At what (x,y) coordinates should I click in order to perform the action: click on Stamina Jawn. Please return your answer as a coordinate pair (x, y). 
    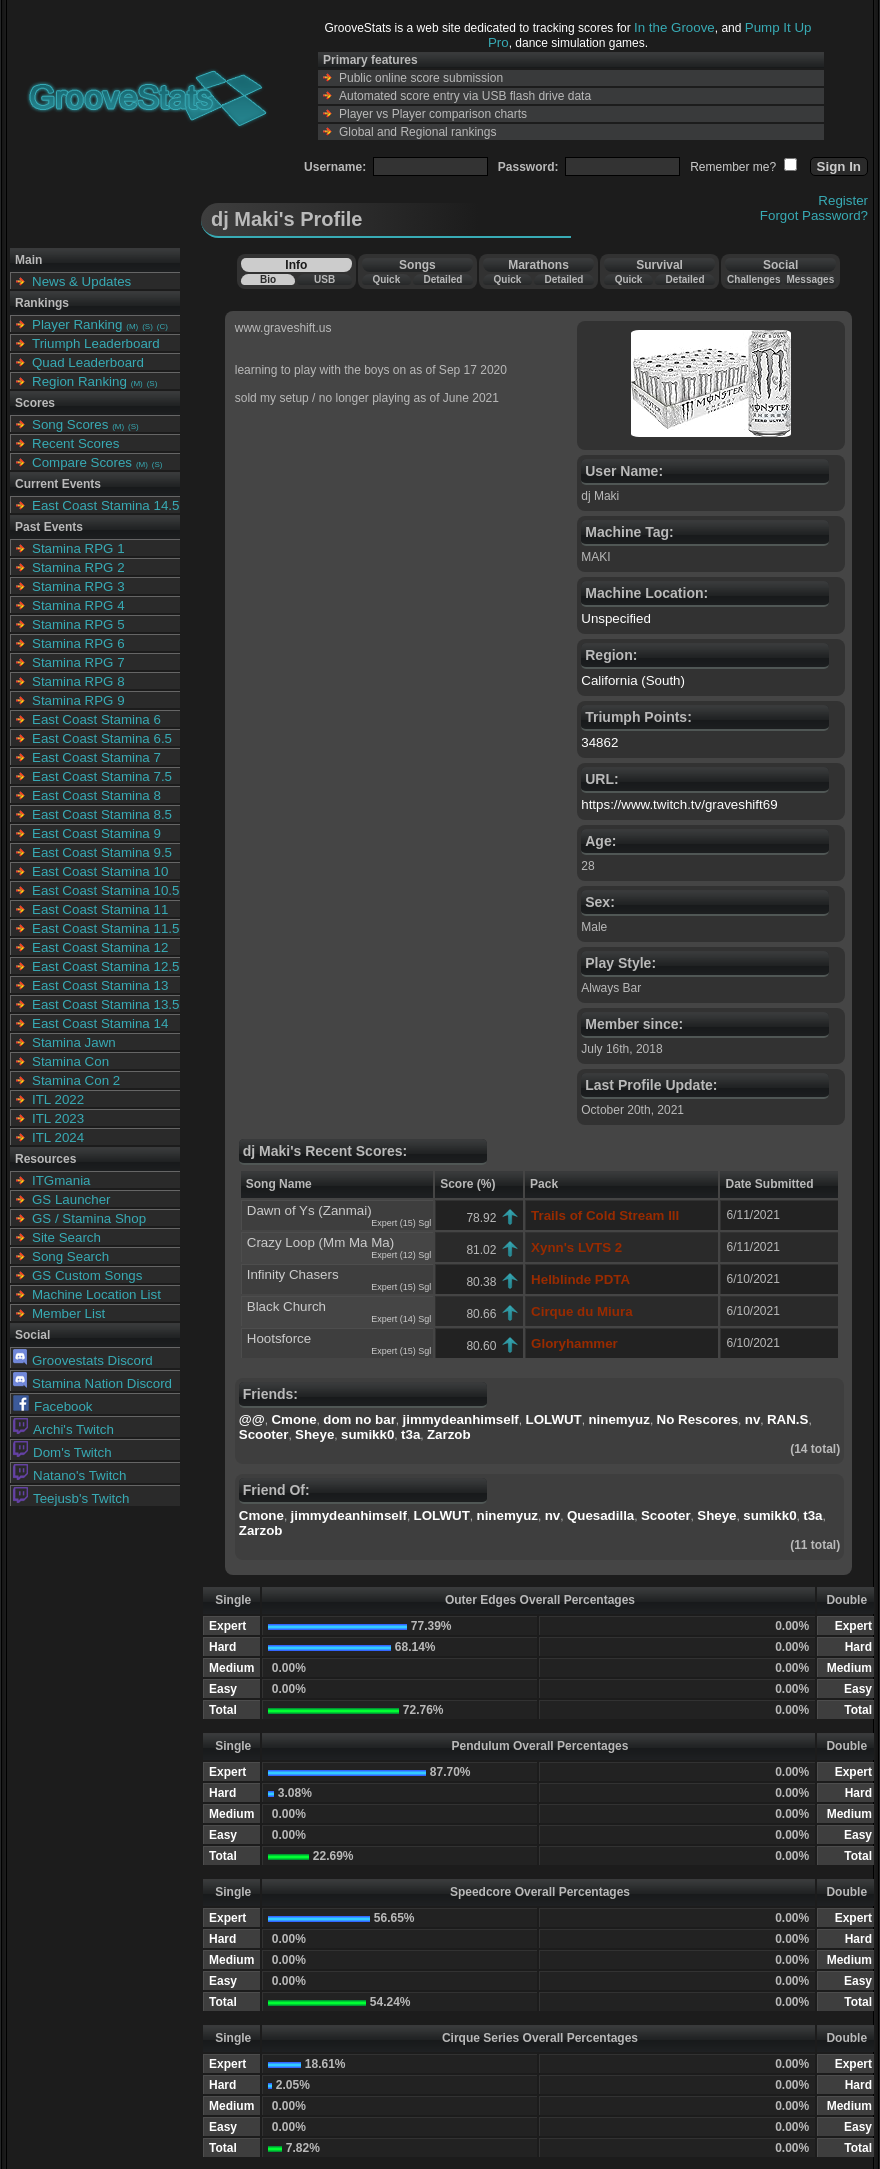
    Looking at the image, I should click on (74, 1042).